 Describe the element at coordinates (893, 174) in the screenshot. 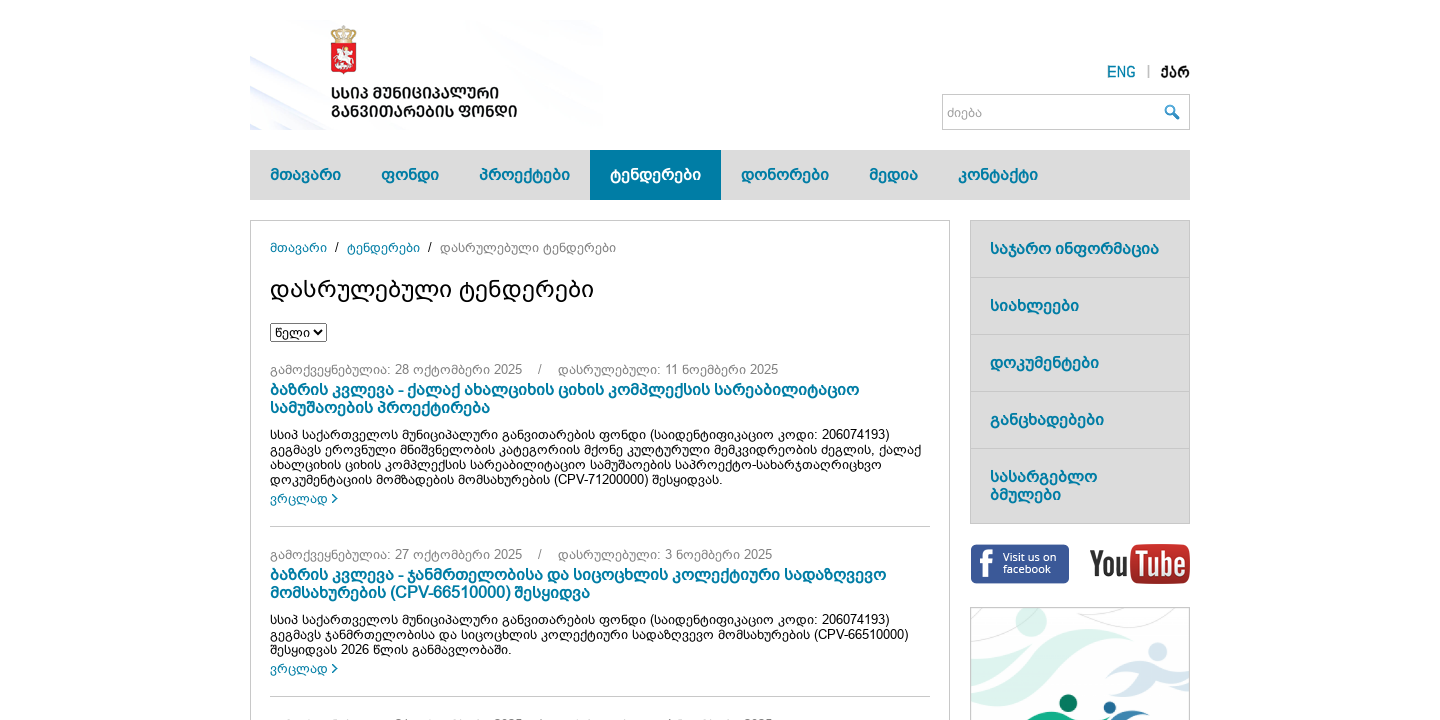

I see `მედია` at that location.